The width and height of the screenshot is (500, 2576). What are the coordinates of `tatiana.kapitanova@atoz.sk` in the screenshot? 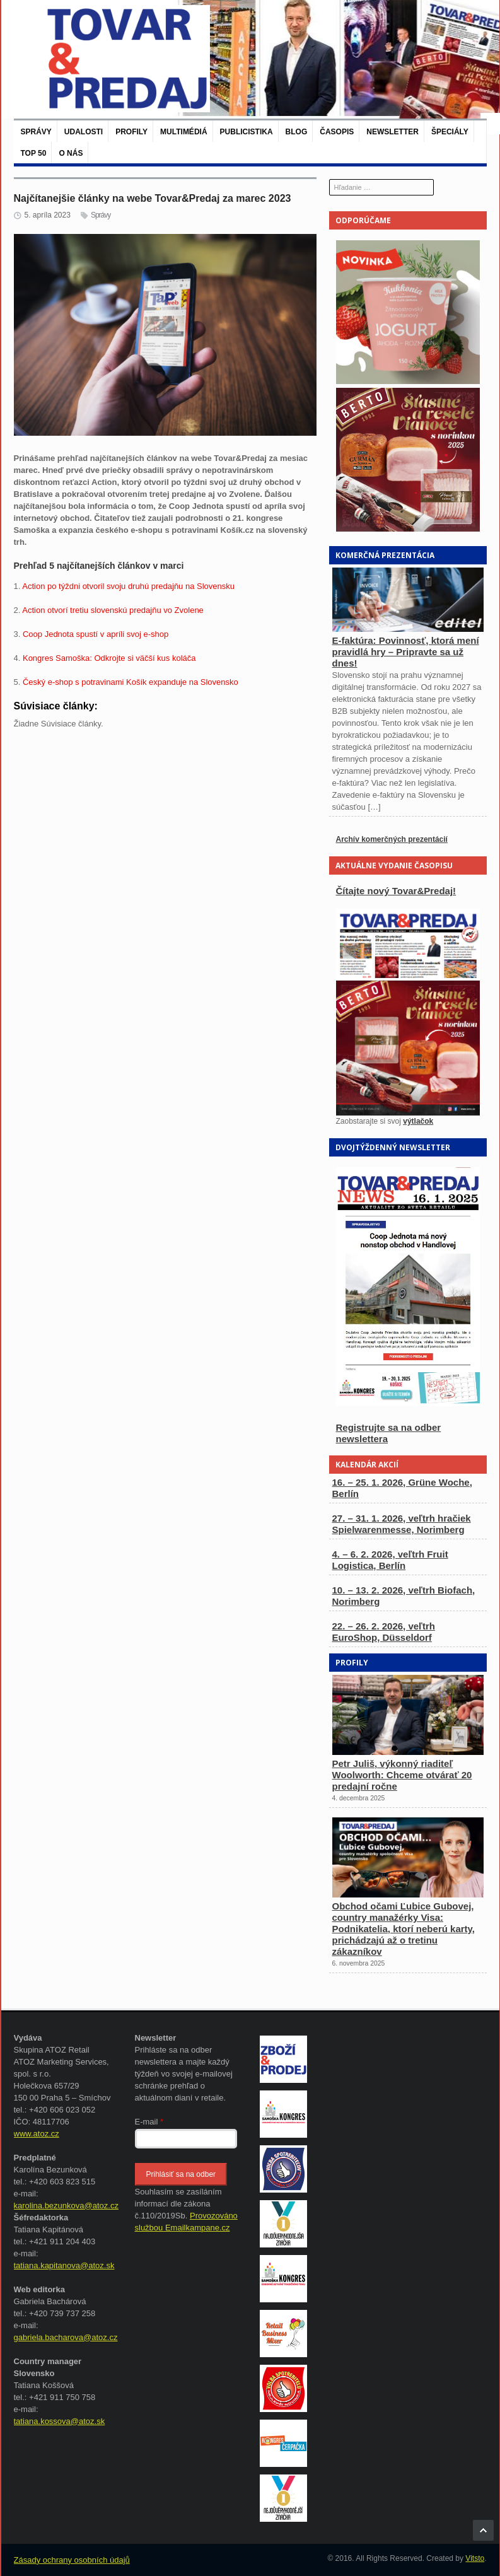 It's located at (64, 2265).